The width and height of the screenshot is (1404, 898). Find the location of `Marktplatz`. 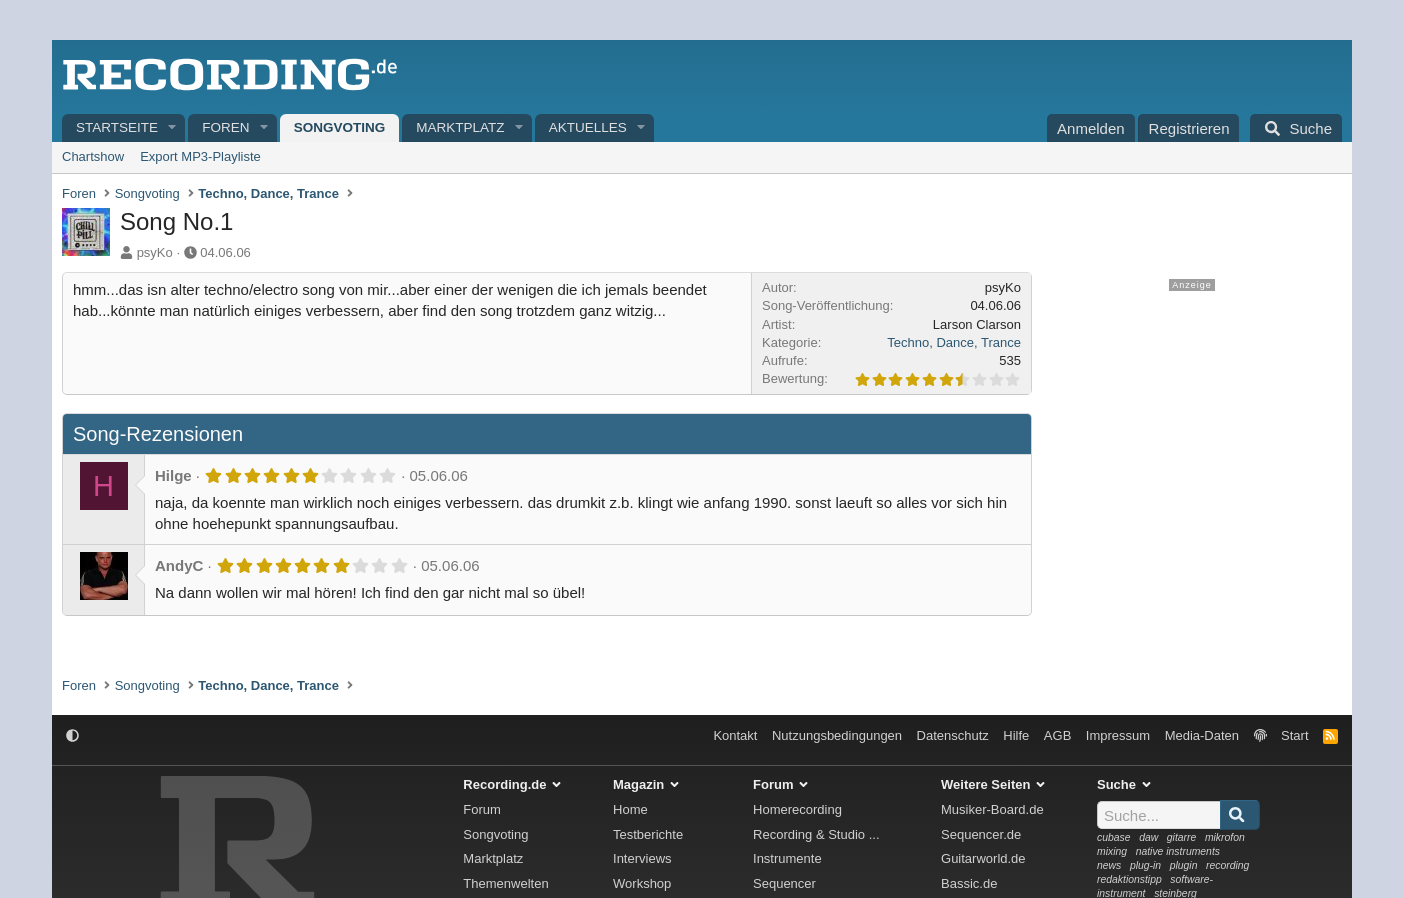

Marktplatz is located at coordinates (460, 127).